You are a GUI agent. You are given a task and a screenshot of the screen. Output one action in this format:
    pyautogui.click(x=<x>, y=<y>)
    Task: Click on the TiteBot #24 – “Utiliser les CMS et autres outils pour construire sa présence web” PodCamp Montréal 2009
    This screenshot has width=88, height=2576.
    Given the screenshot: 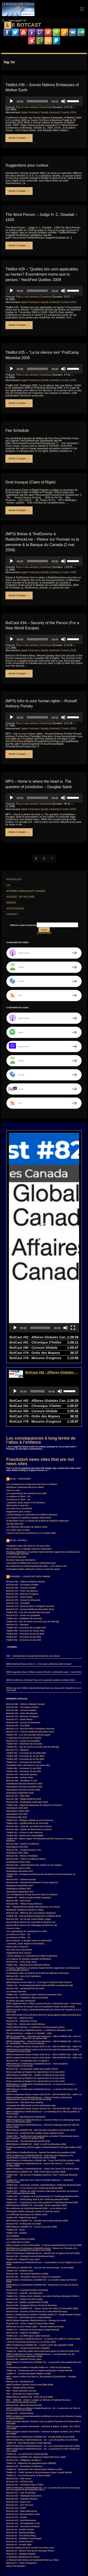 What is the action you would take?
    pyautogui.click(x=42, y=2125)
    